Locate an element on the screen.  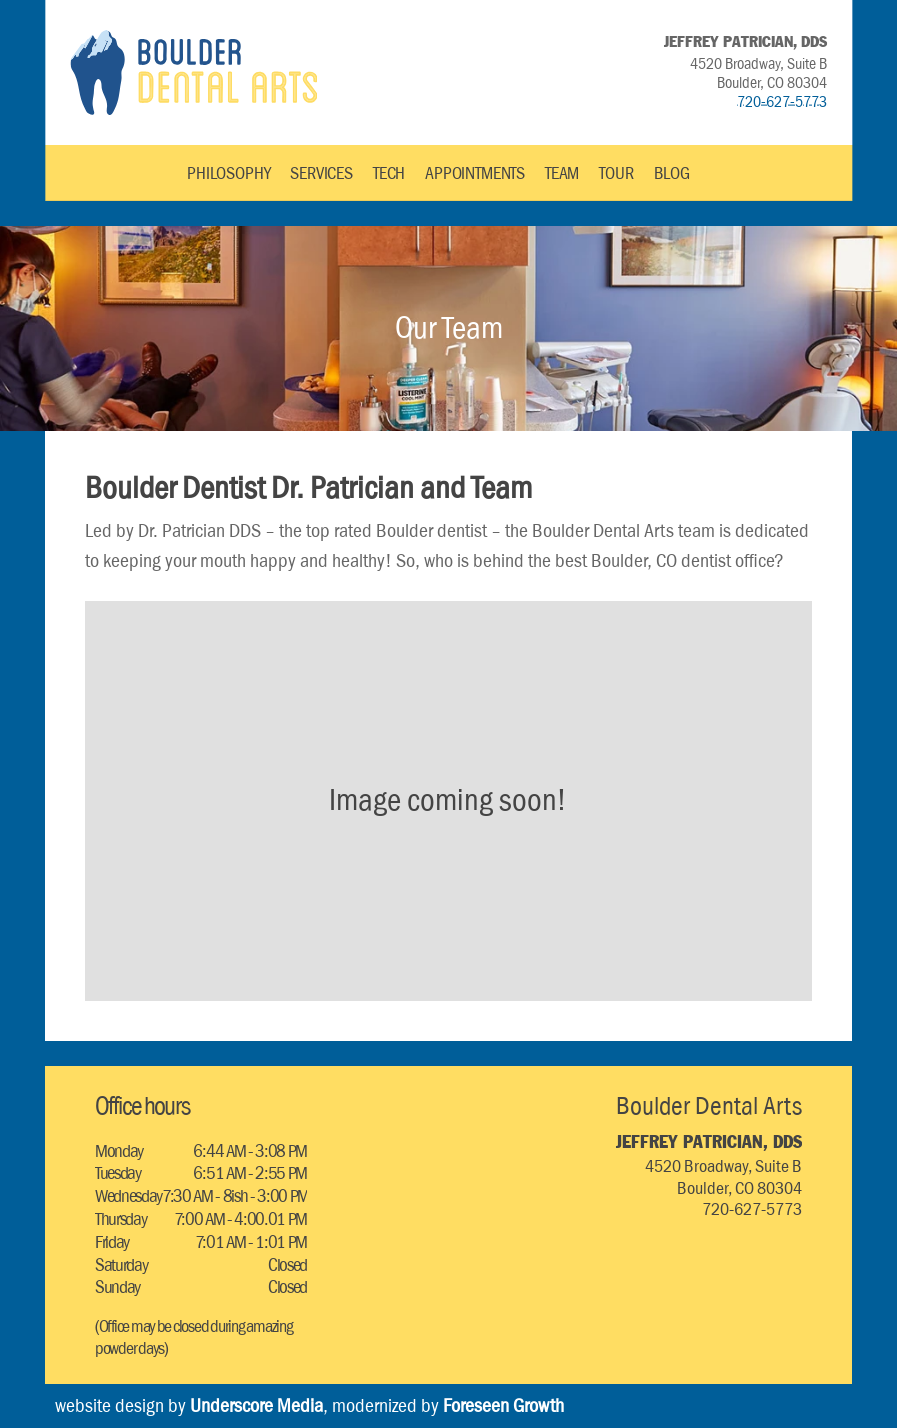
TECH is located at coordinates (389, 173).